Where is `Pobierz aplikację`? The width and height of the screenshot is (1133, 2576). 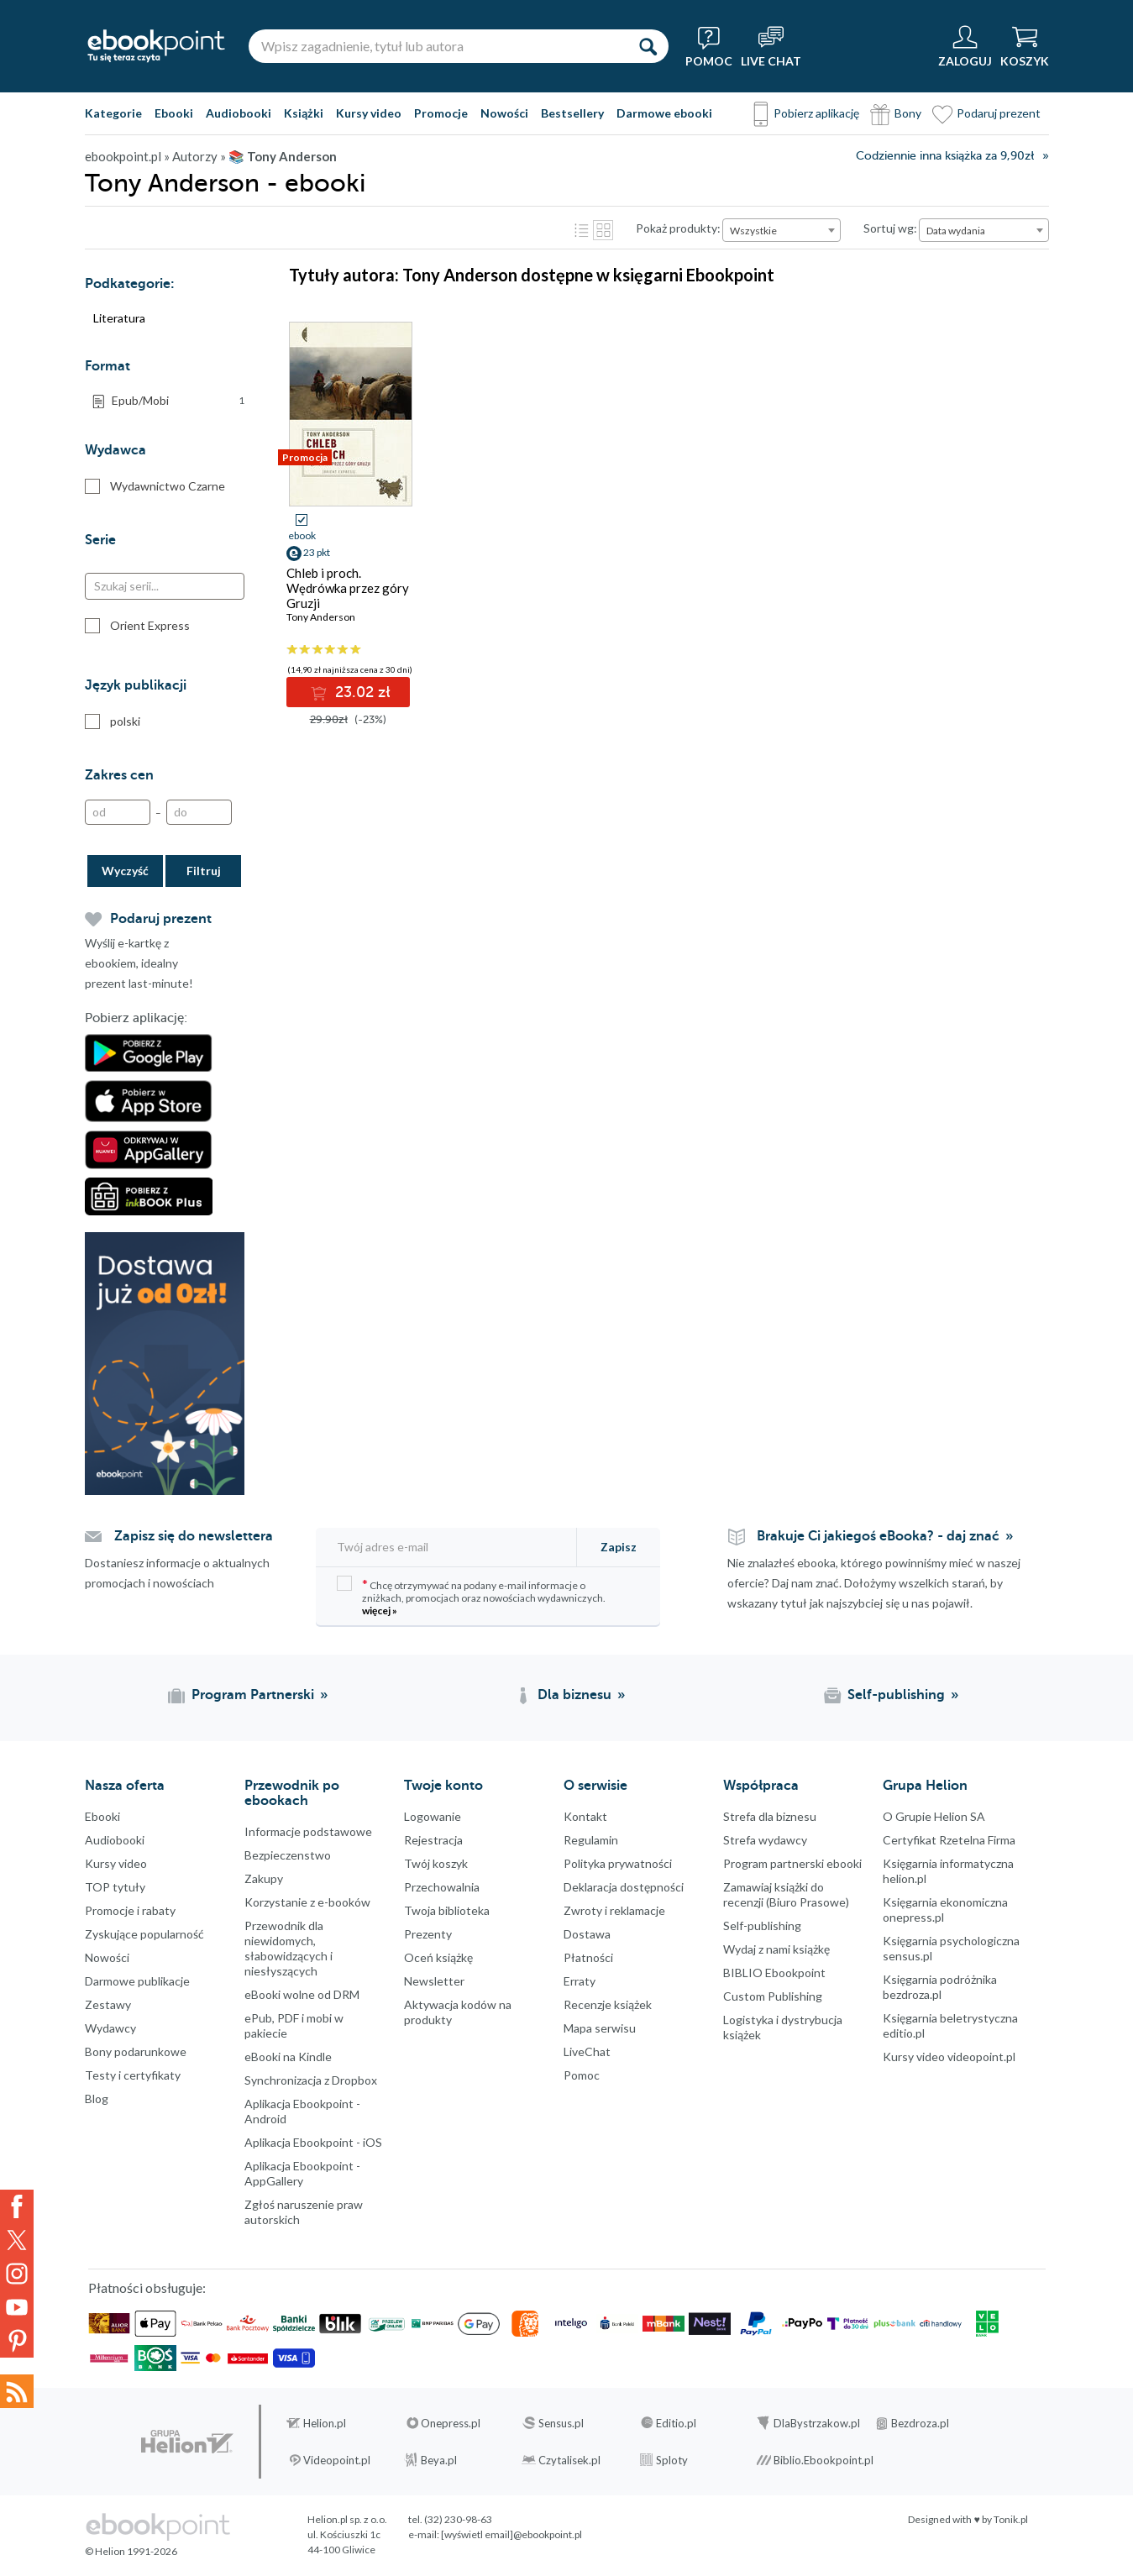
Pobierz aplikację is located at coordinates (816, 113).